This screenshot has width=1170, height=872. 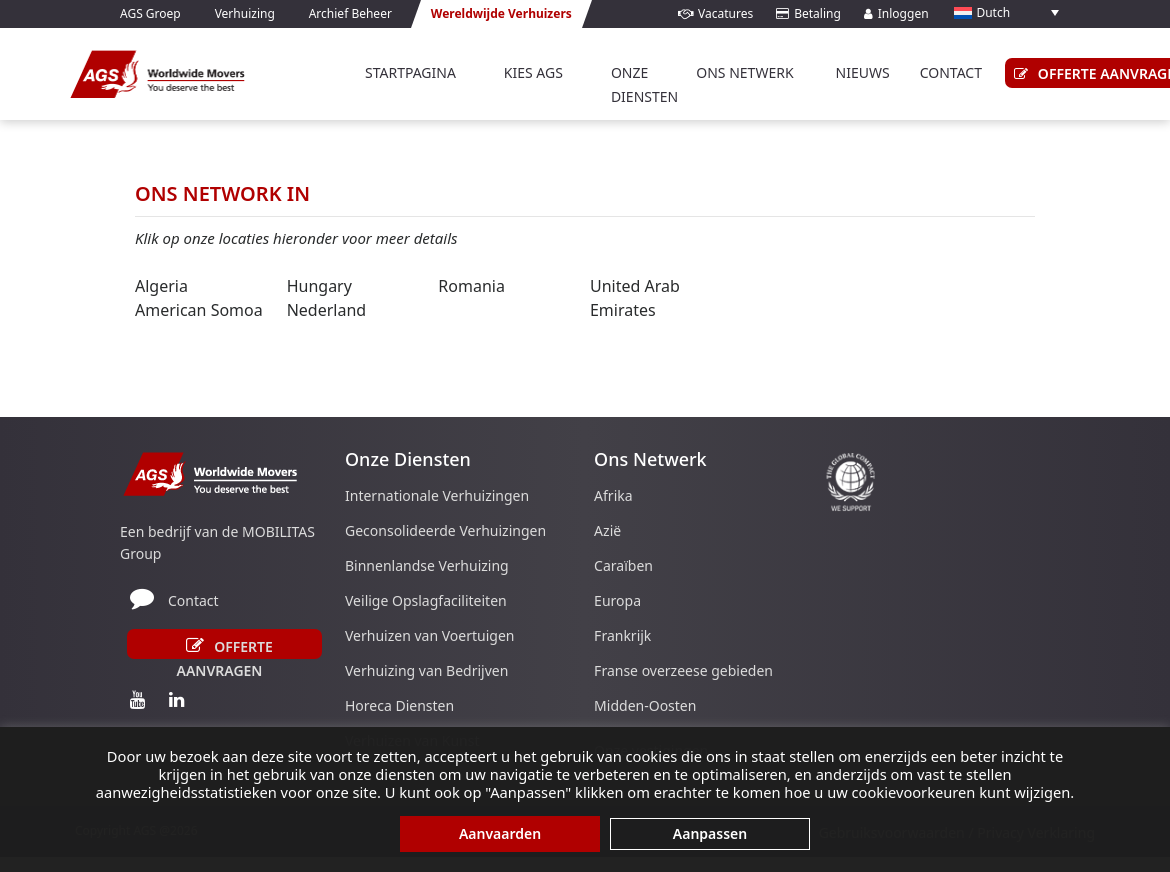 I want to click on Romania, so click(x=471, y=286).